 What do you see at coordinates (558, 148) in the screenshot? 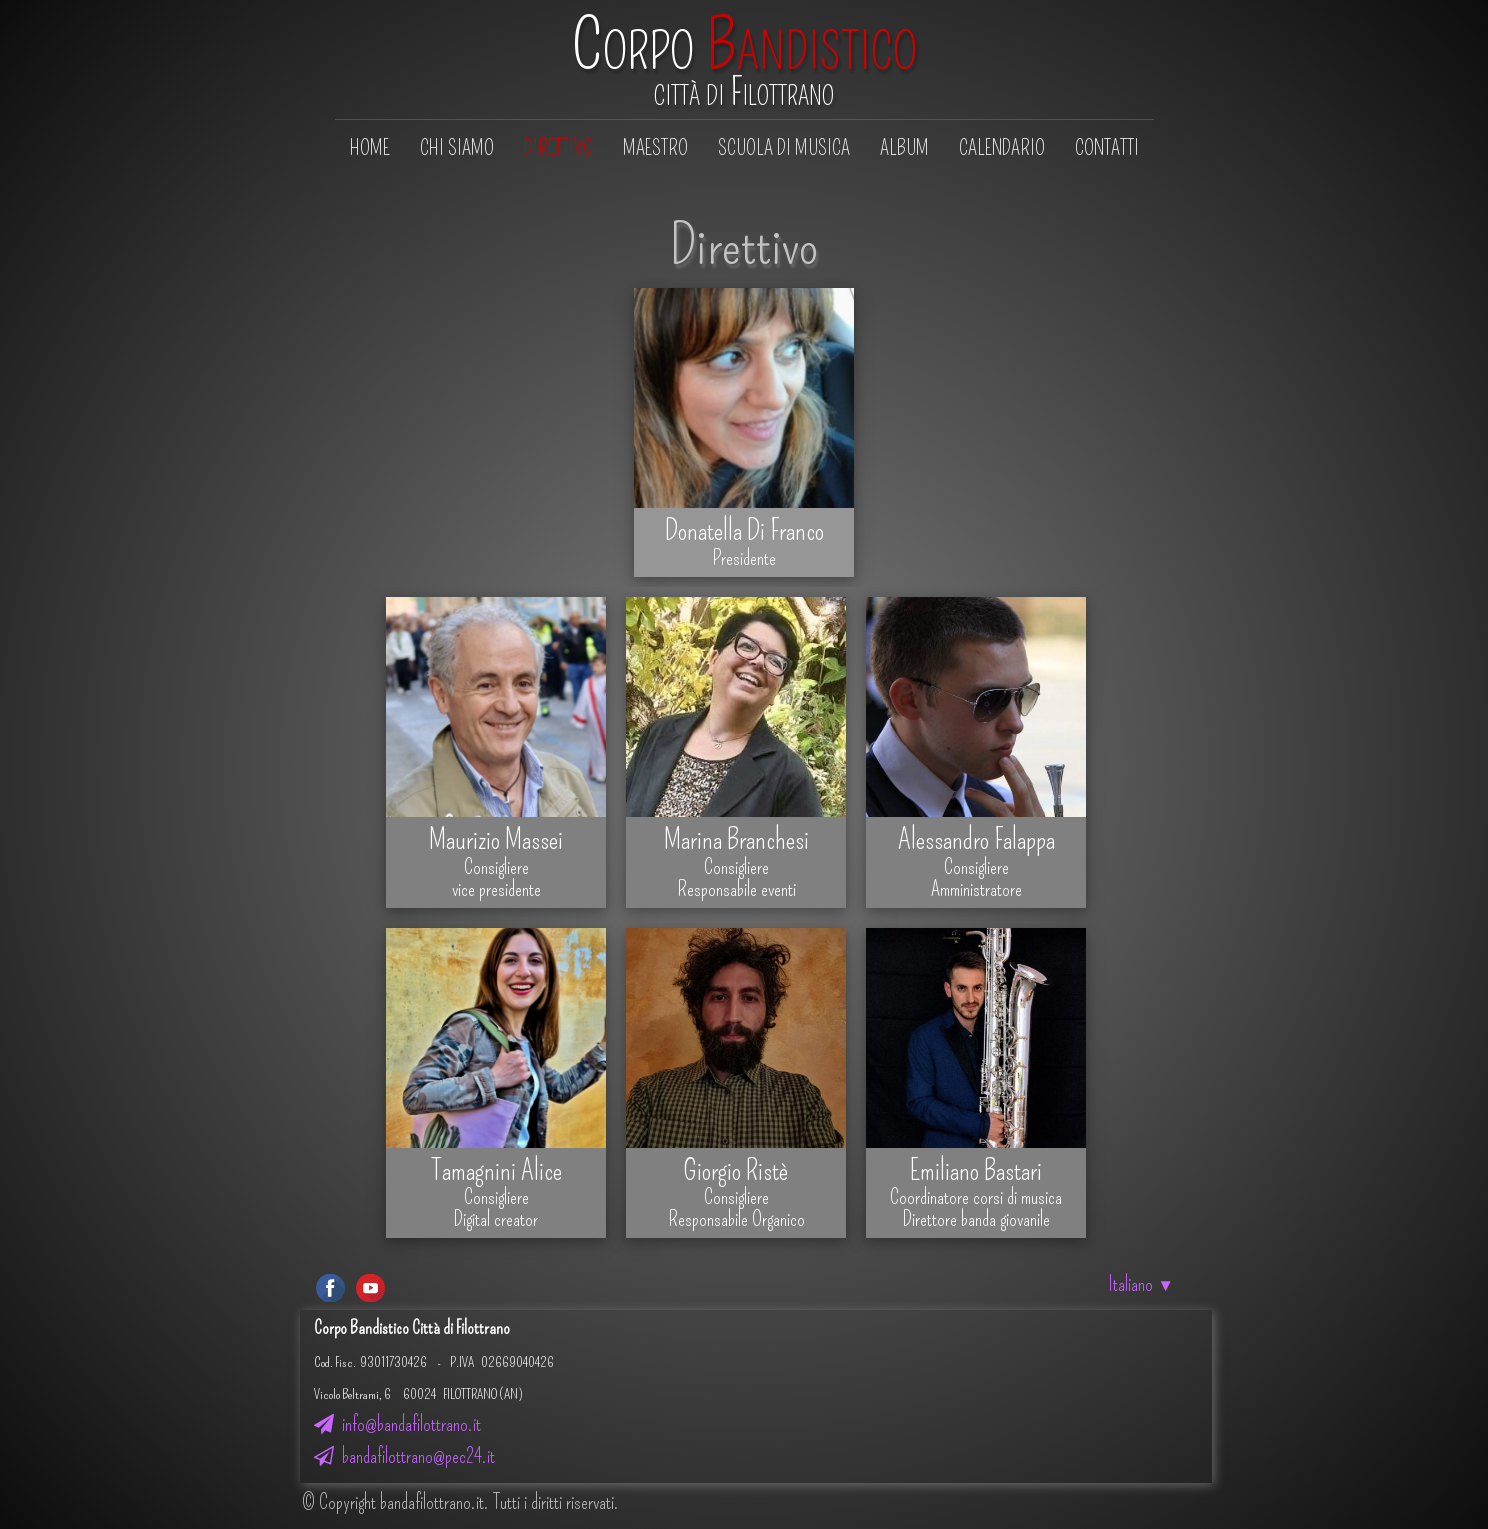
I see `Direttivo` at bounding box center [558, 148].